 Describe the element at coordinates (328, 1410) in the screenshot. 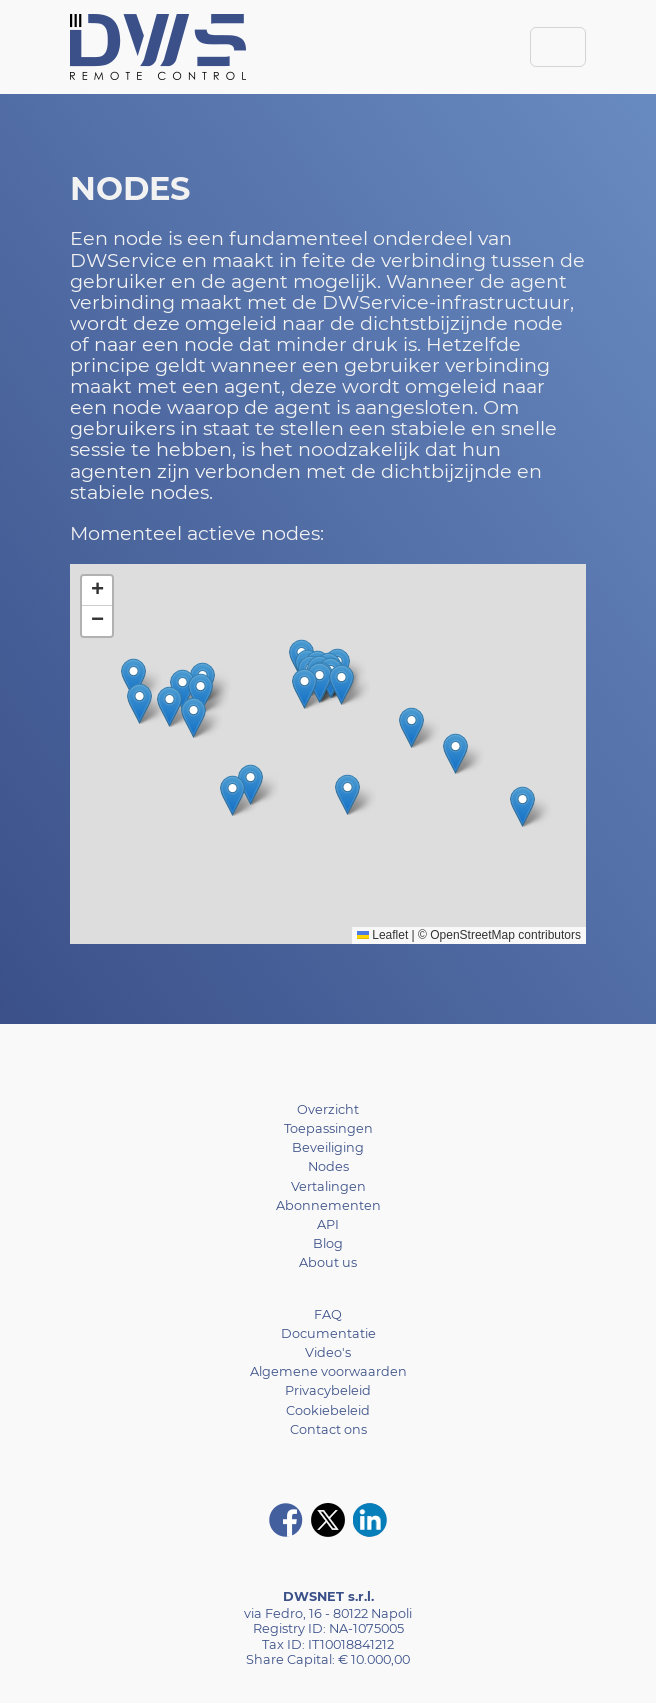

I see `Cookiebeleid` at that location.